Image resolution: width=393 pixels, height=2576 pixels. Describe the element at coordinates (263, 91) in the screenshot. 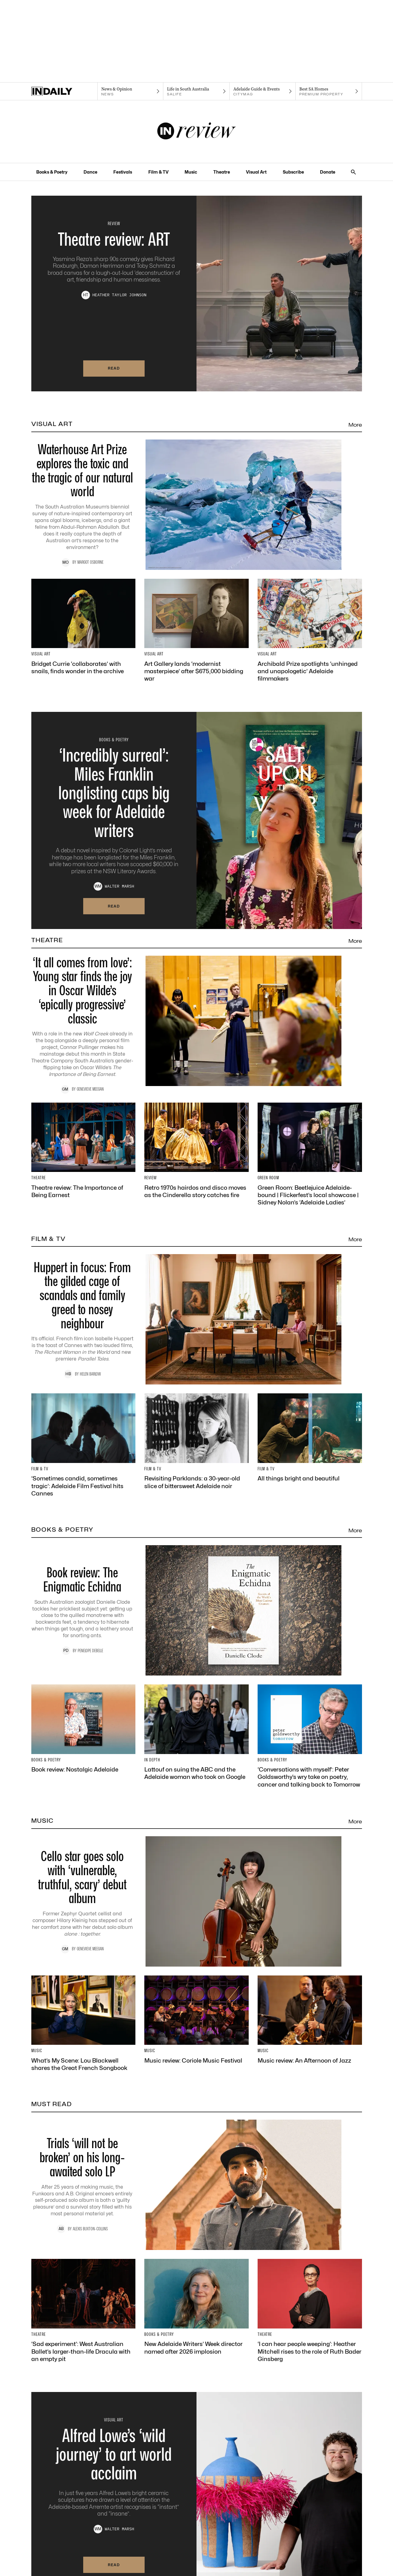

I see `[Citymag navigation link]` at that location.